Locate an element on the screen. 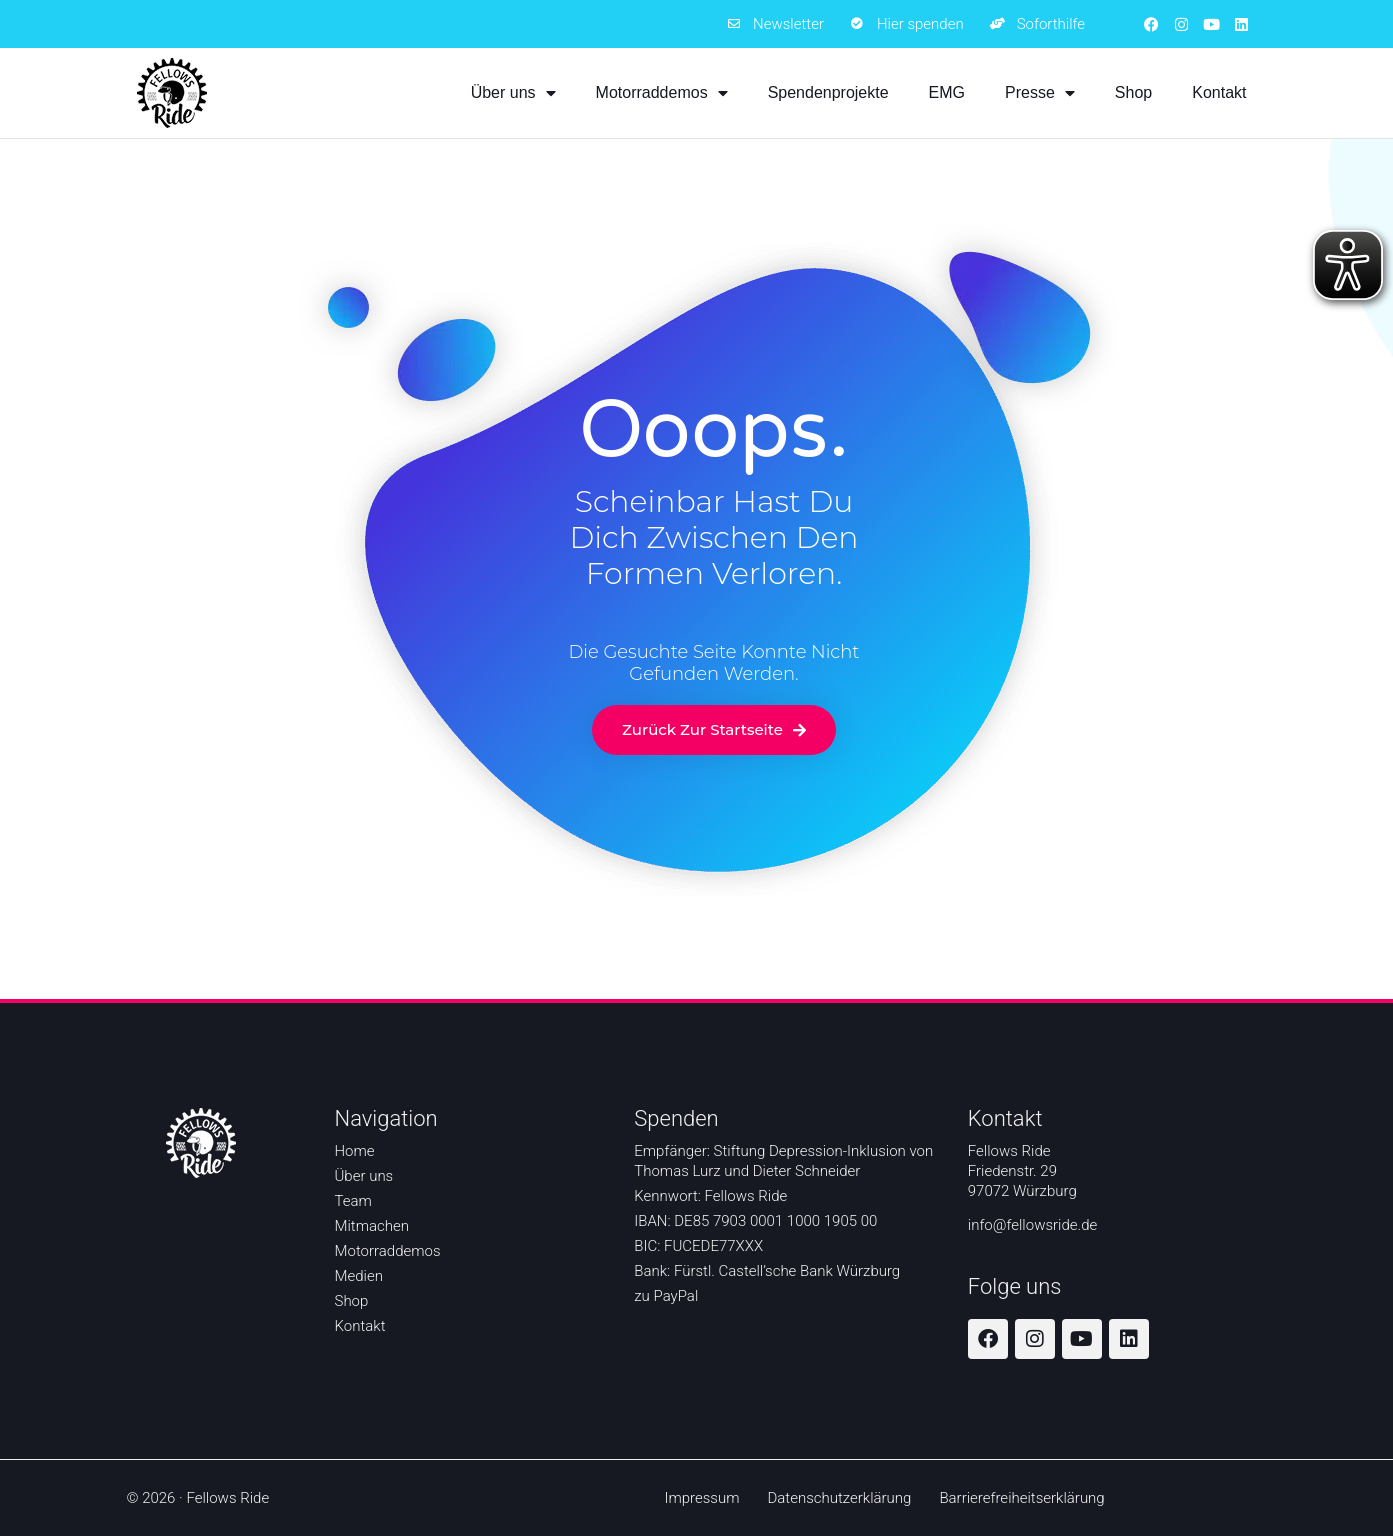 The height and width of the screenshot is (1536, 1393). [Zur Startseite] is located at coordinates (172, 93).